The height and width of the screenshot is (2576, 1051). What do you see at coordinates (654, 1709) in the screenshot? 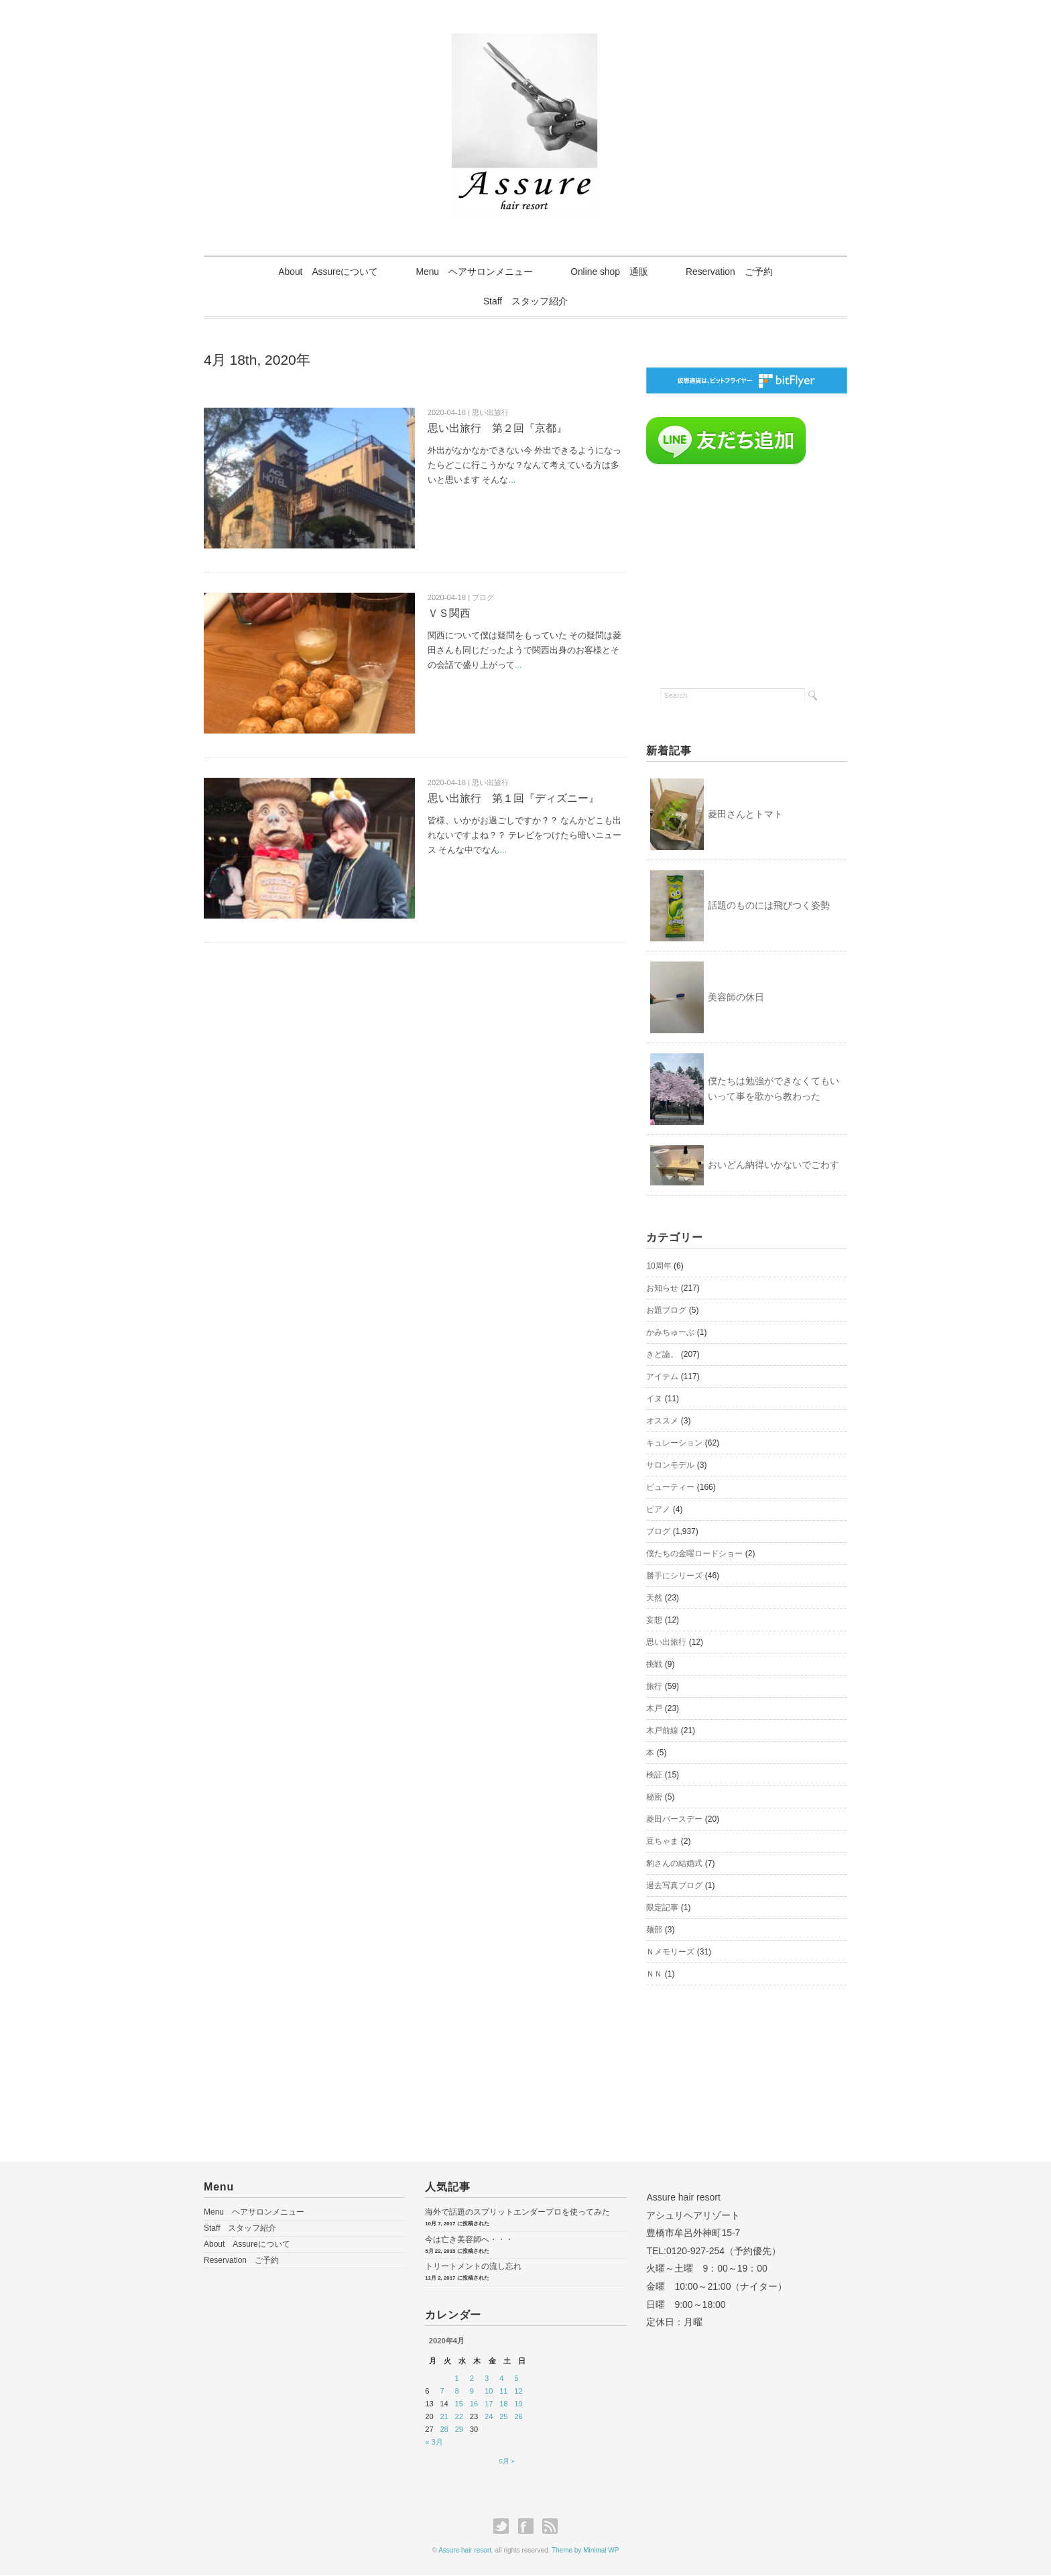
I see `木戸` at bounding box center [654, 1709].